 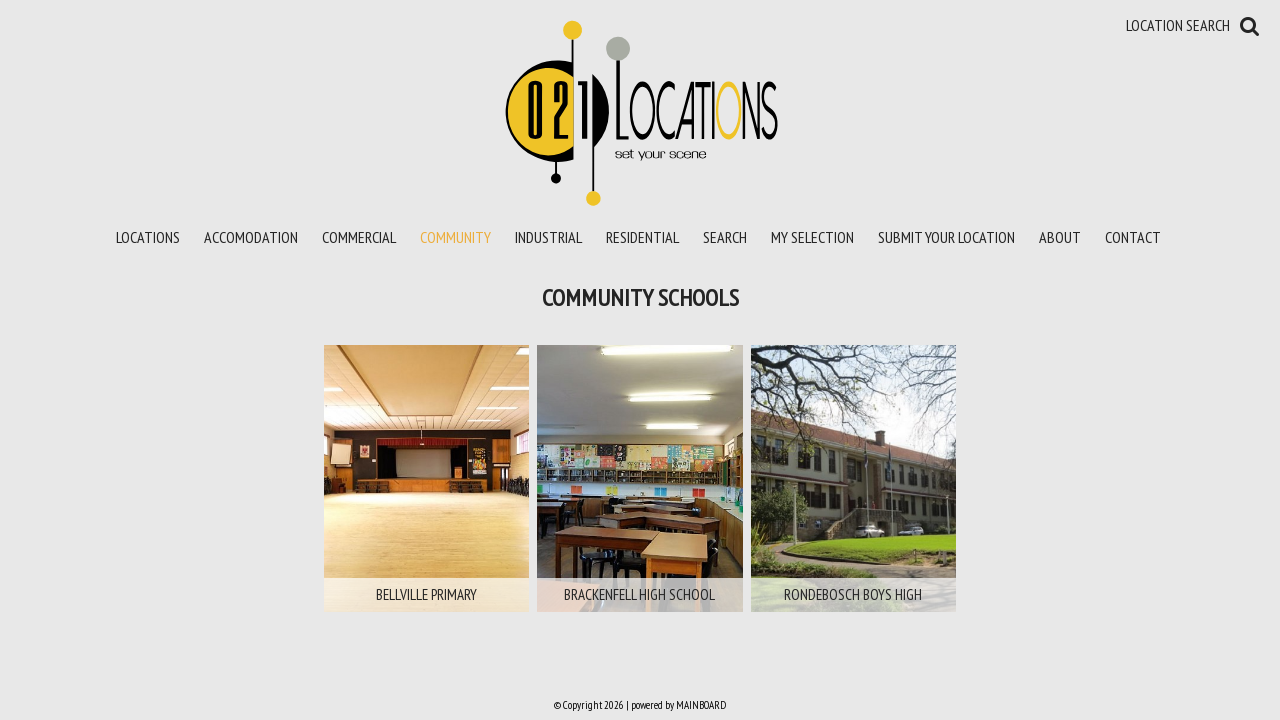 I want to click on Industrial, so click(x=548, y=237).